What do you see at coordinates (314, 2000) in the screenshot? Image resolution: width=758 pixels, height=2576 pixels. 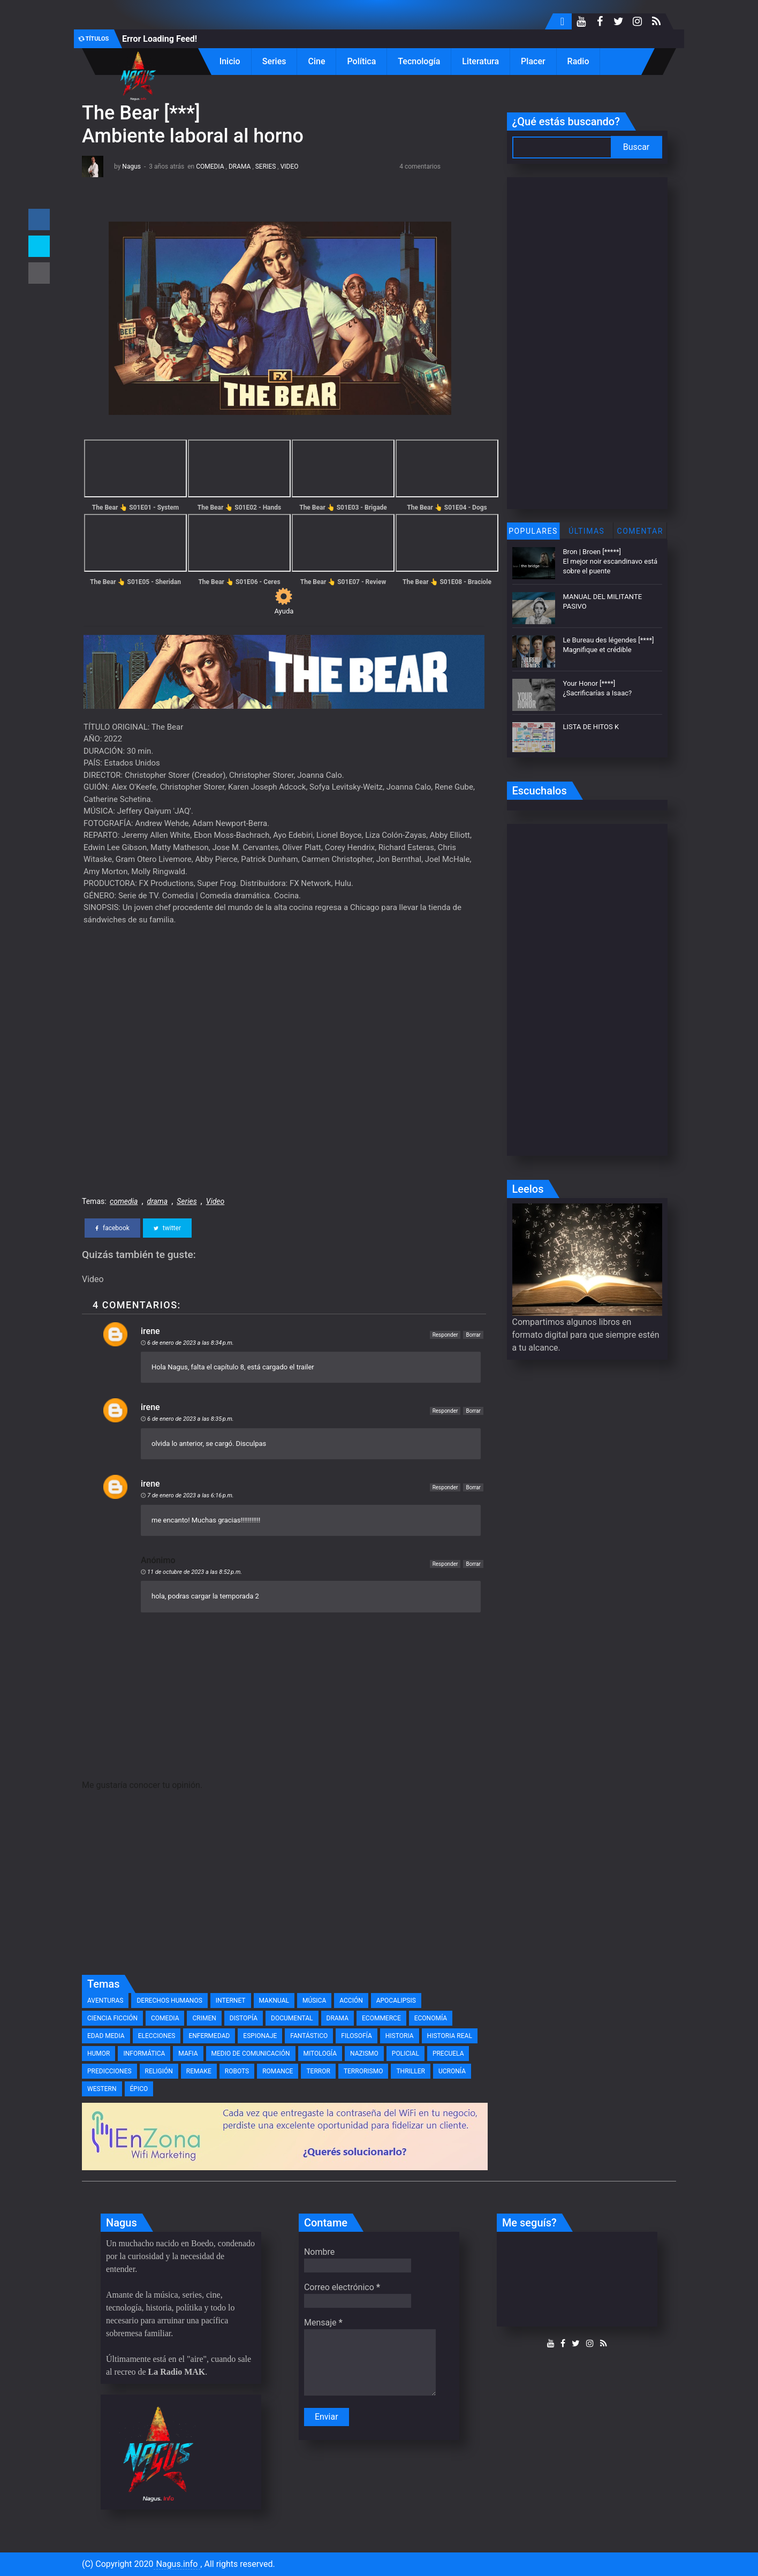 I see `Música` at bounding box center [314, 2000].